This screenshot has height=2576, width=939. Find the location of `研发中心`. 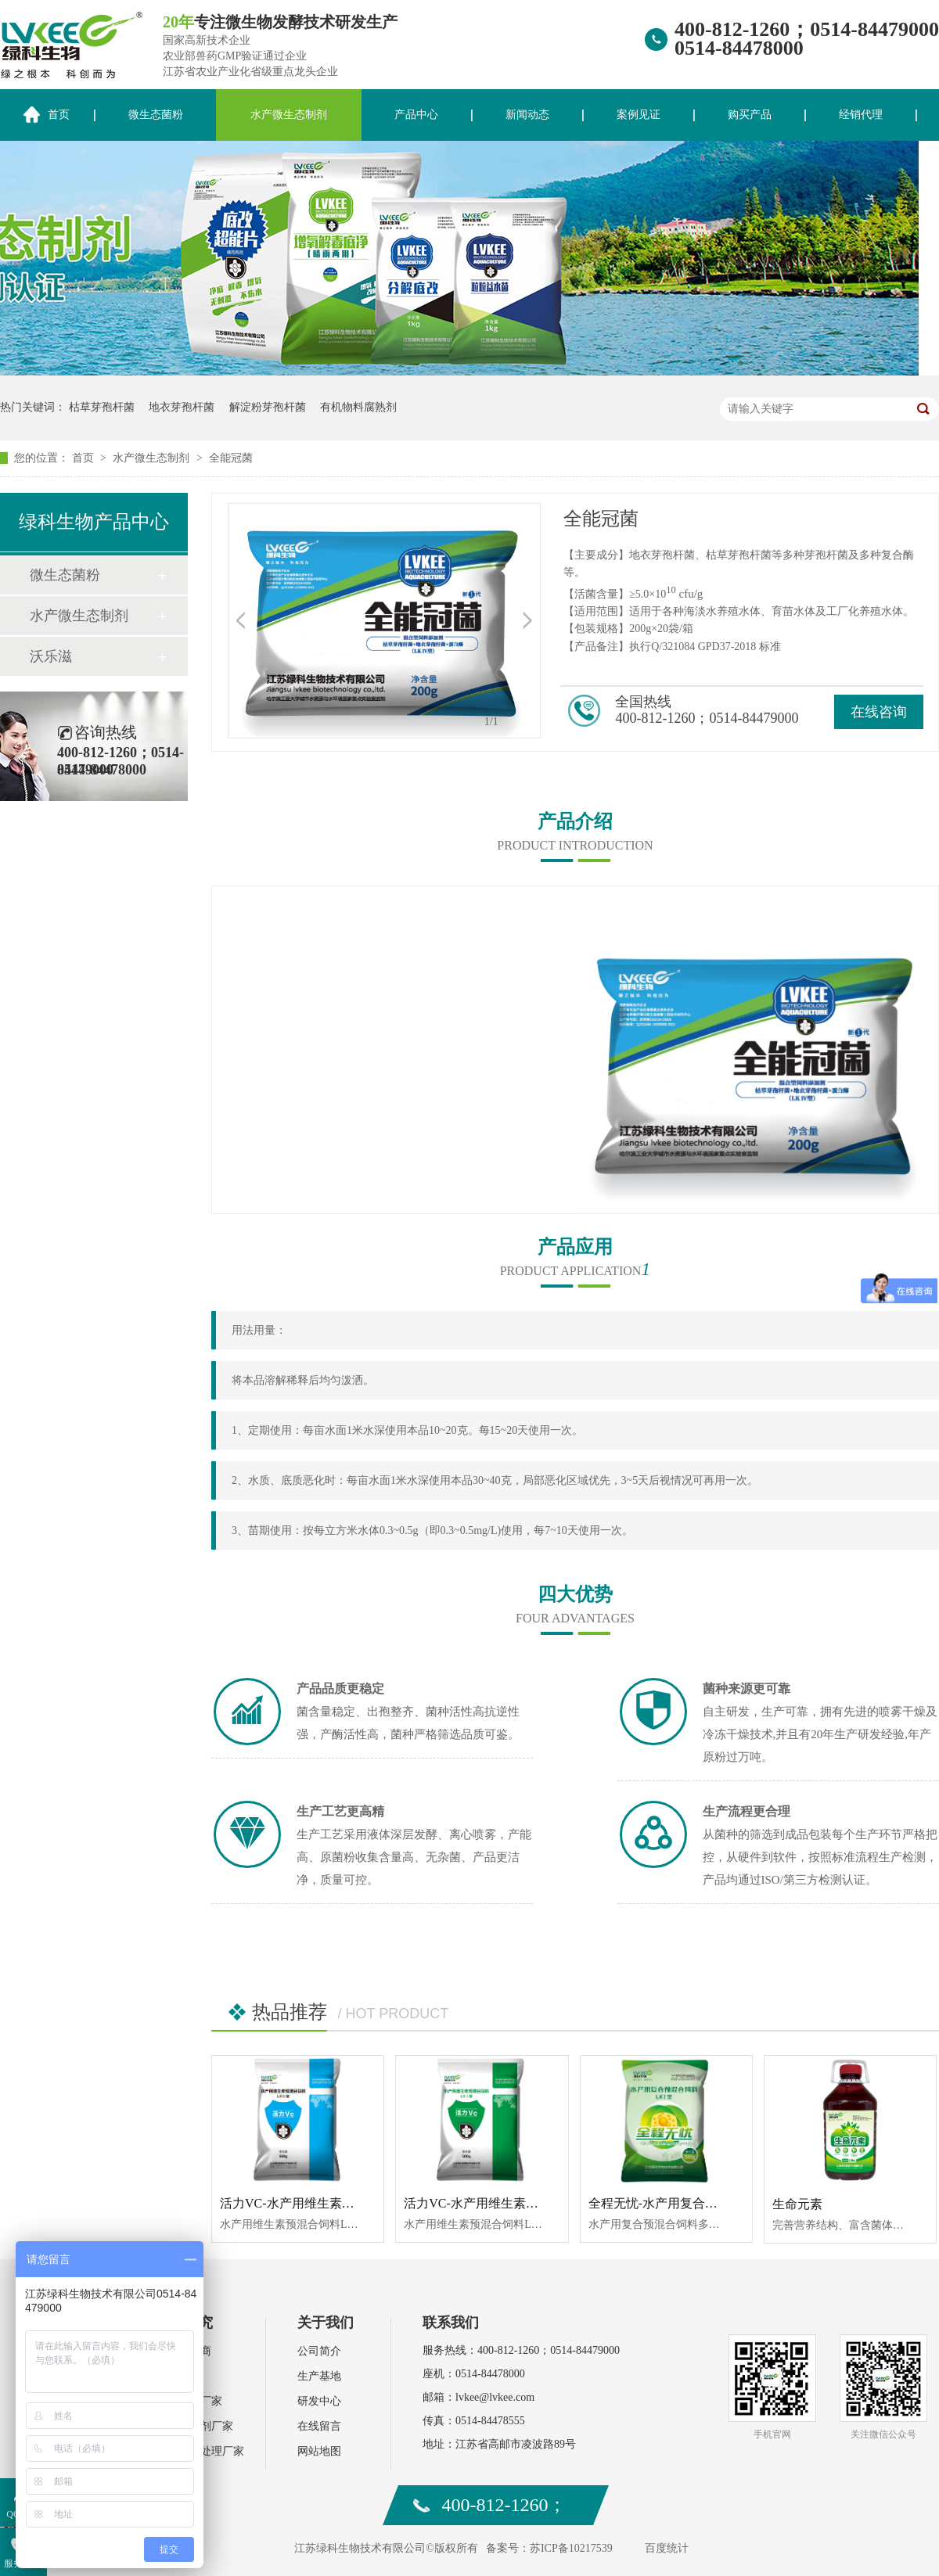

研发中心 is located at coordinates (319, 2401).